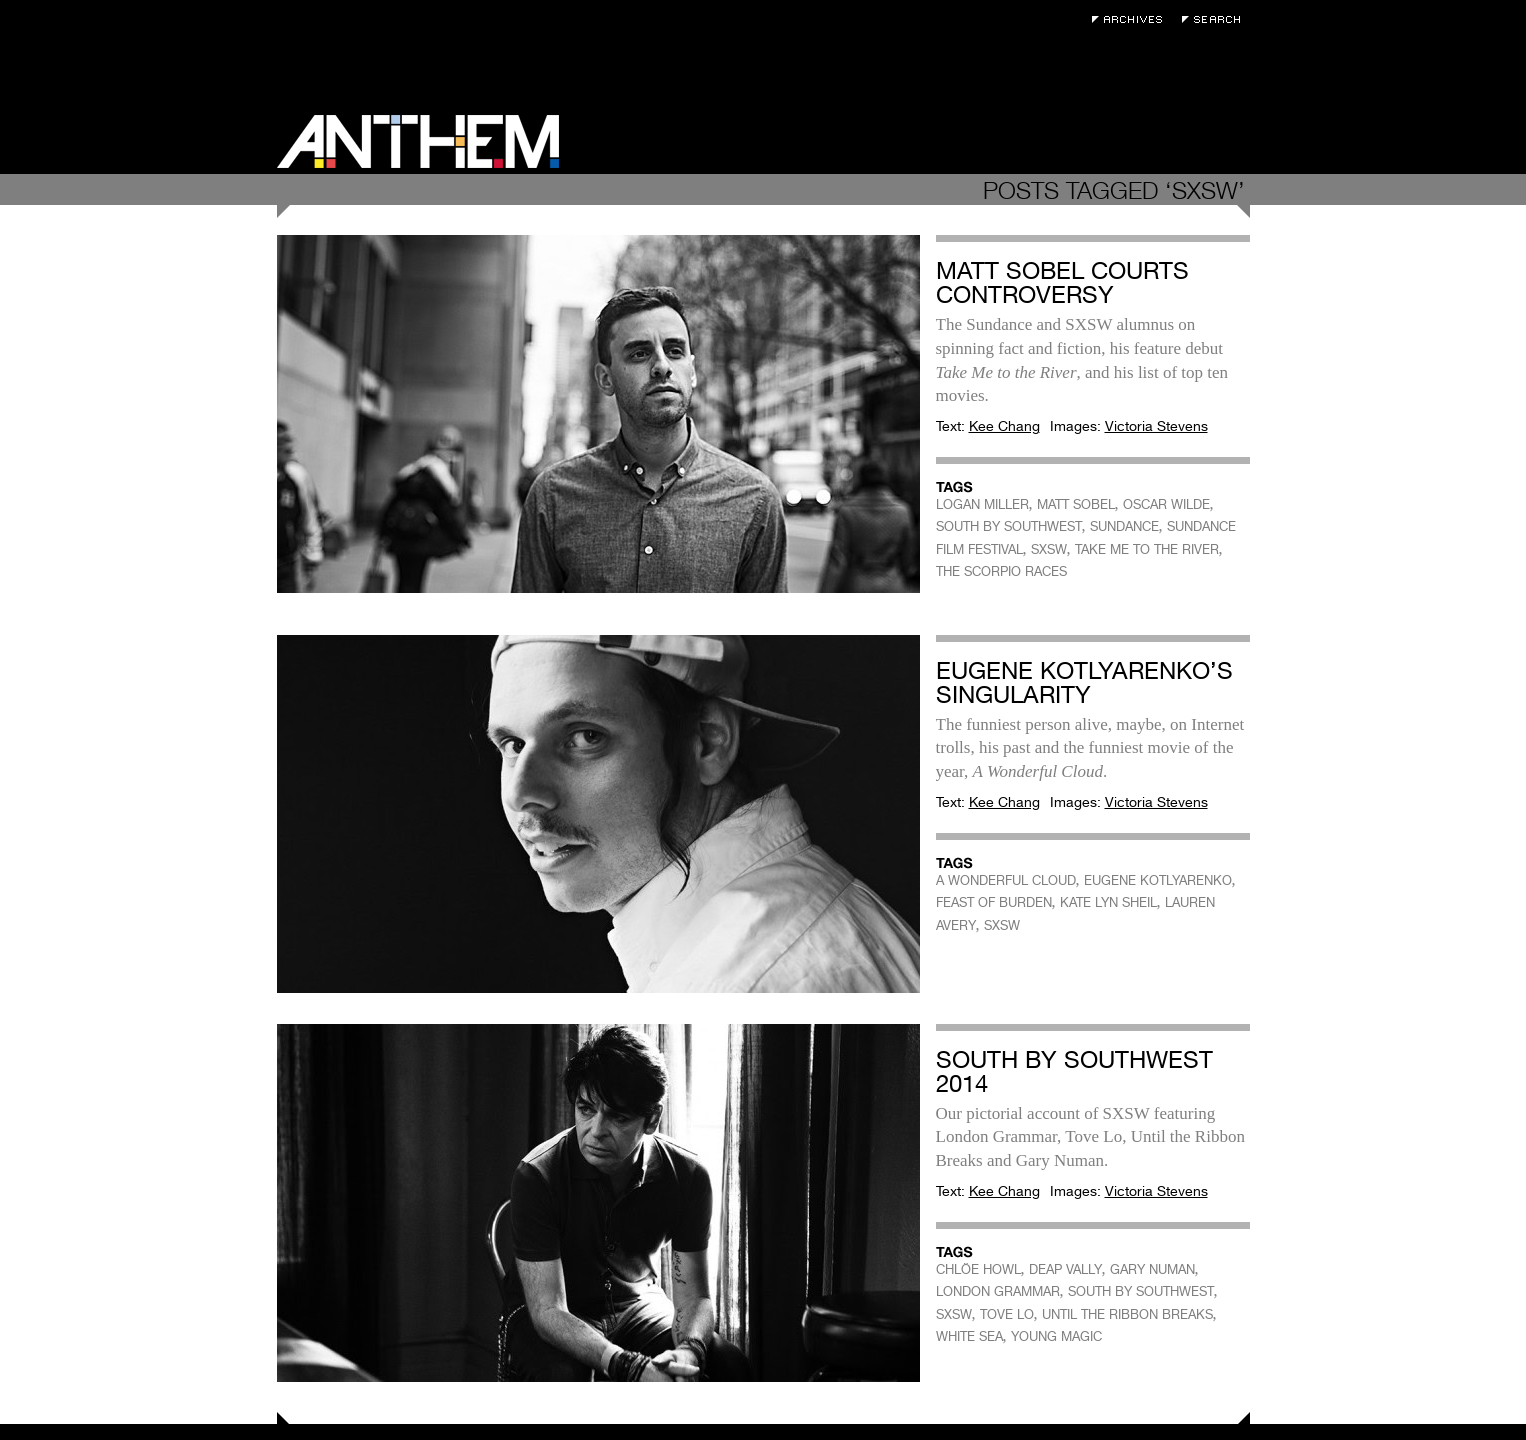 This screenshot has height=1440, width=1526. Describe the element at coordinates (1147, 549) in the screenshot. I see `TAKE ME TO THE RIVER` at that location.